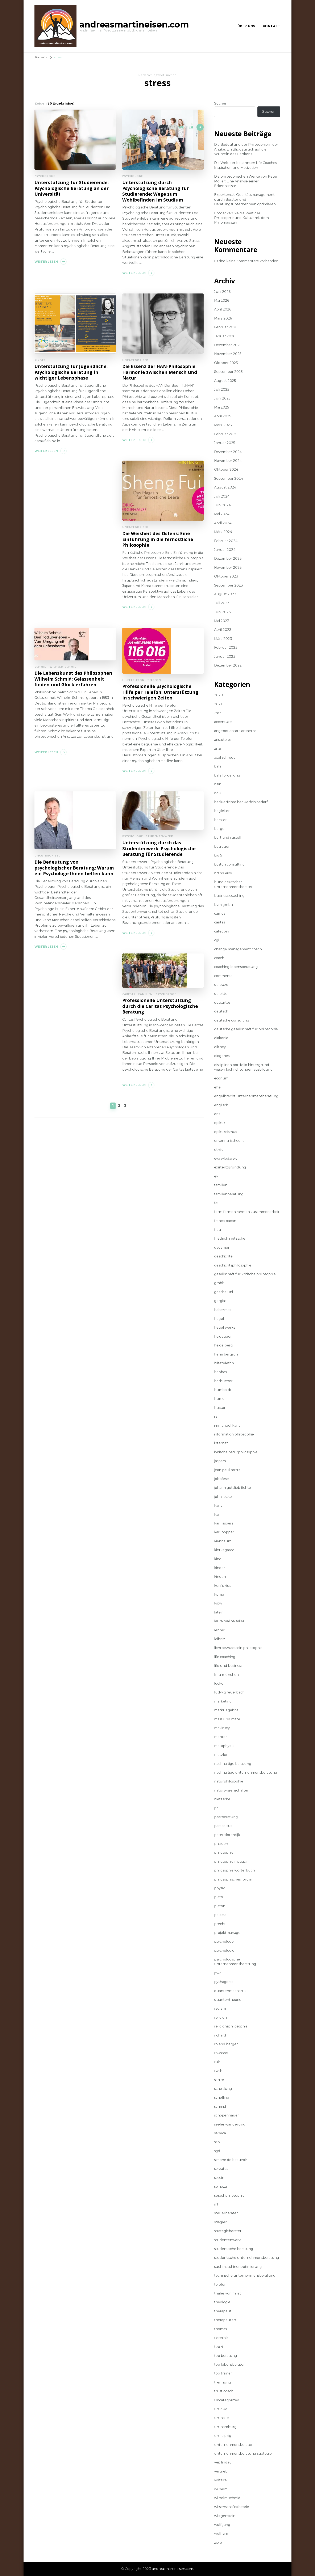  Describe the element at coordinates (220, 2409) in the screenshot. I see `uni due` at that location.